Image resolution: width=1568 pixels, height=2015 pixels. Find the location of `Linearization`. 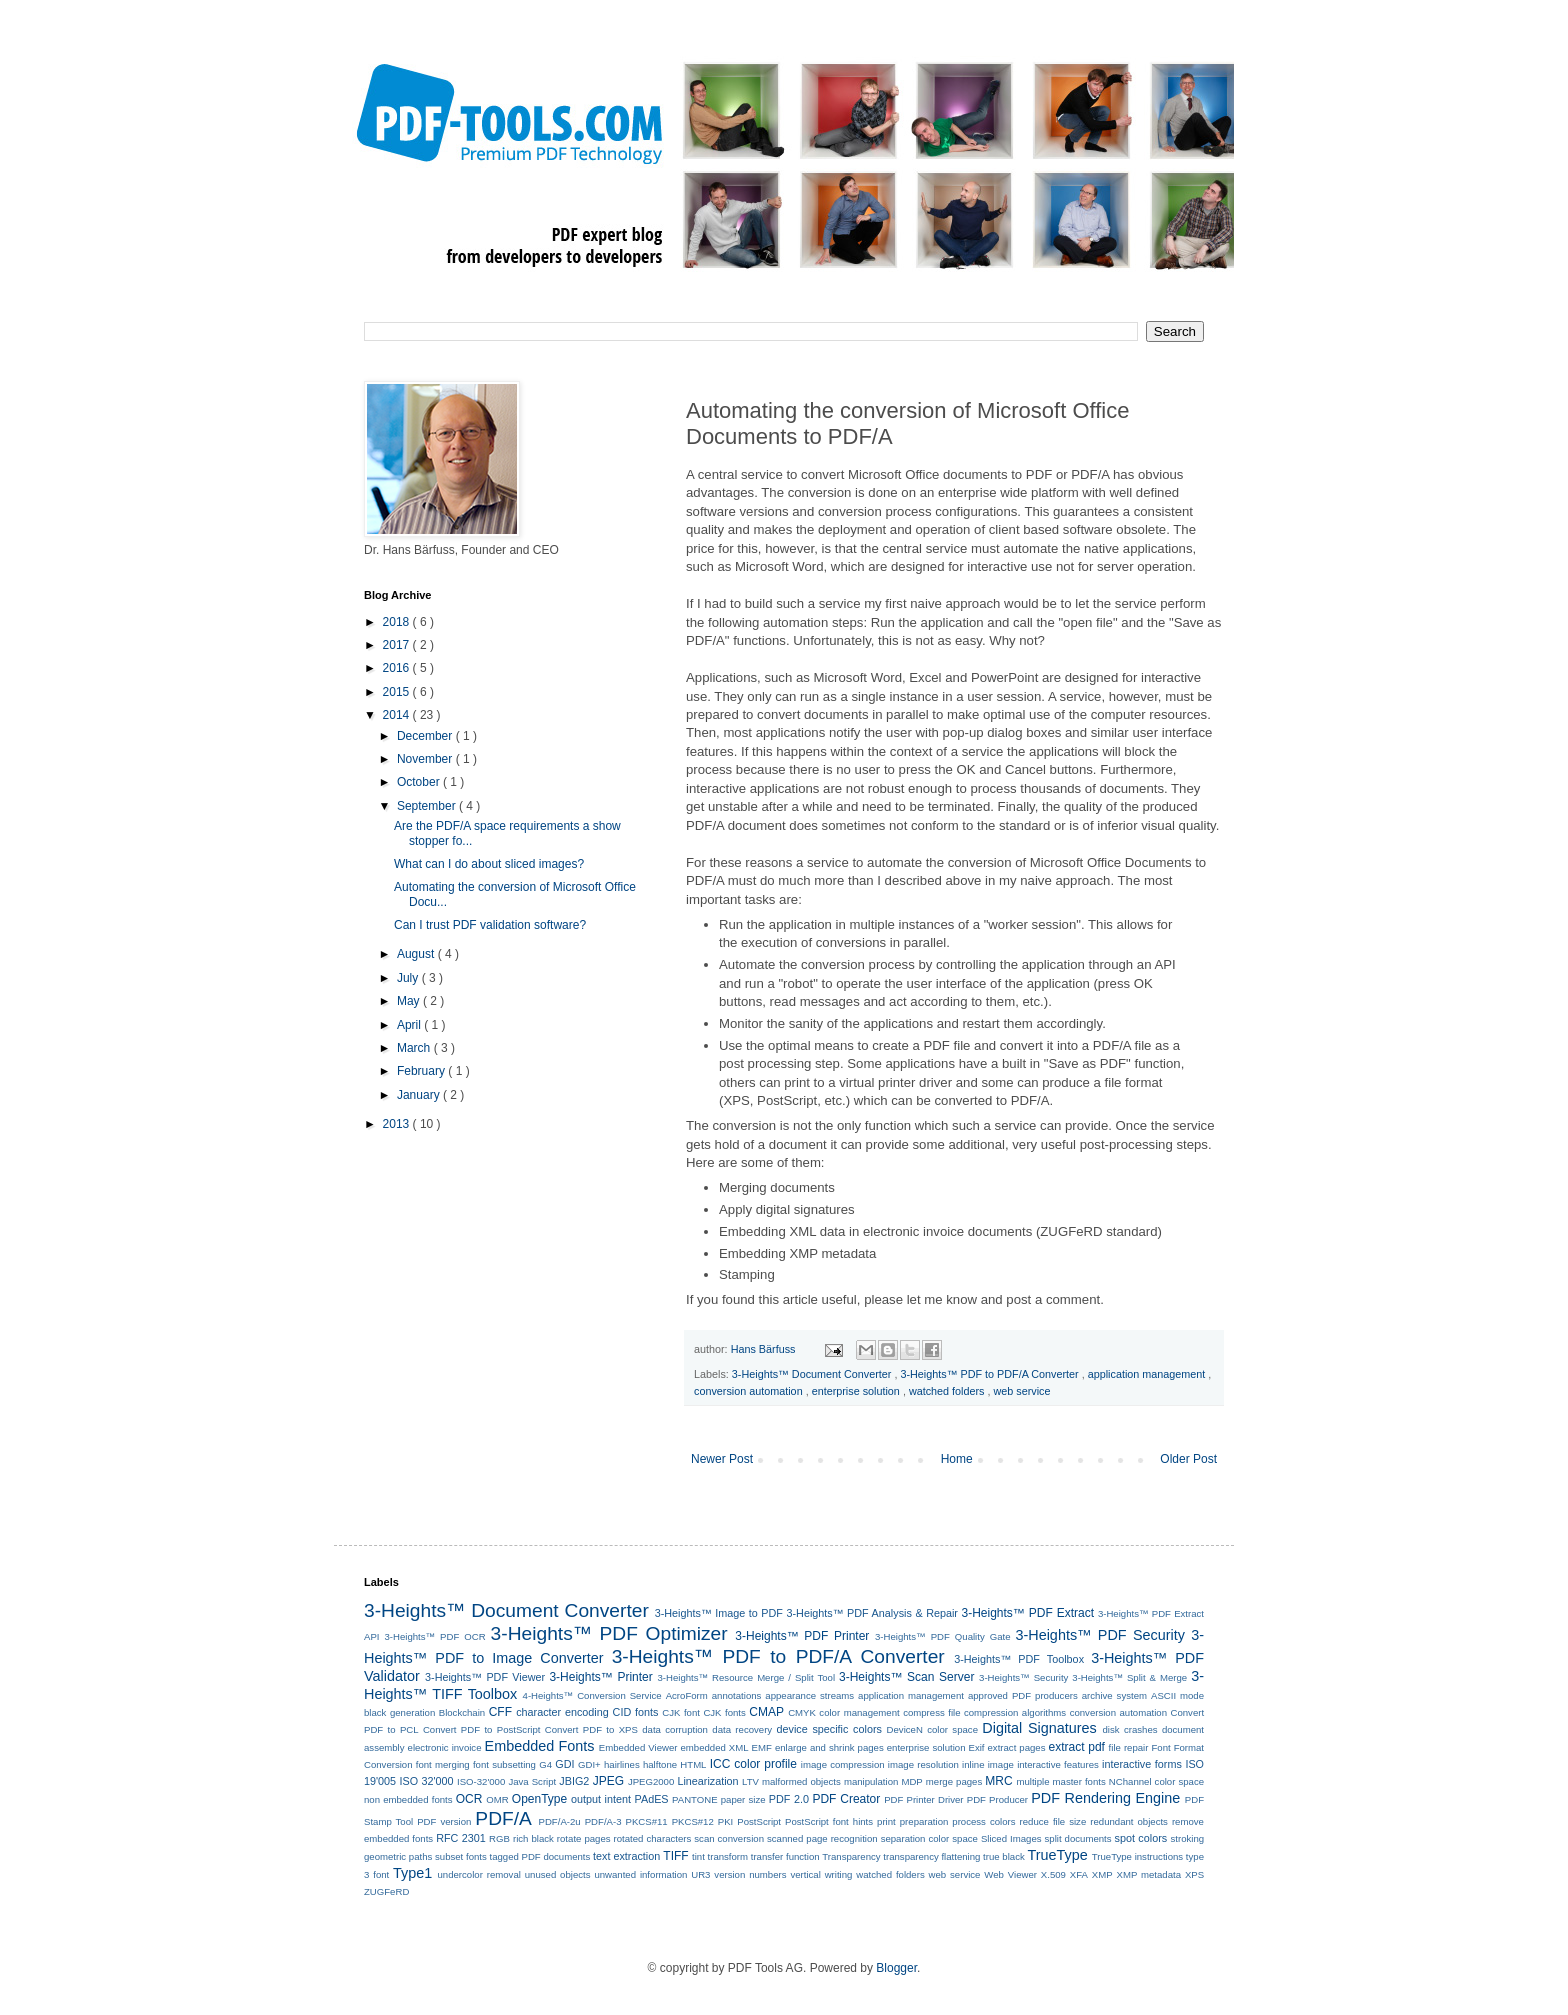

Linearization is located at coordinates (707, 1781).